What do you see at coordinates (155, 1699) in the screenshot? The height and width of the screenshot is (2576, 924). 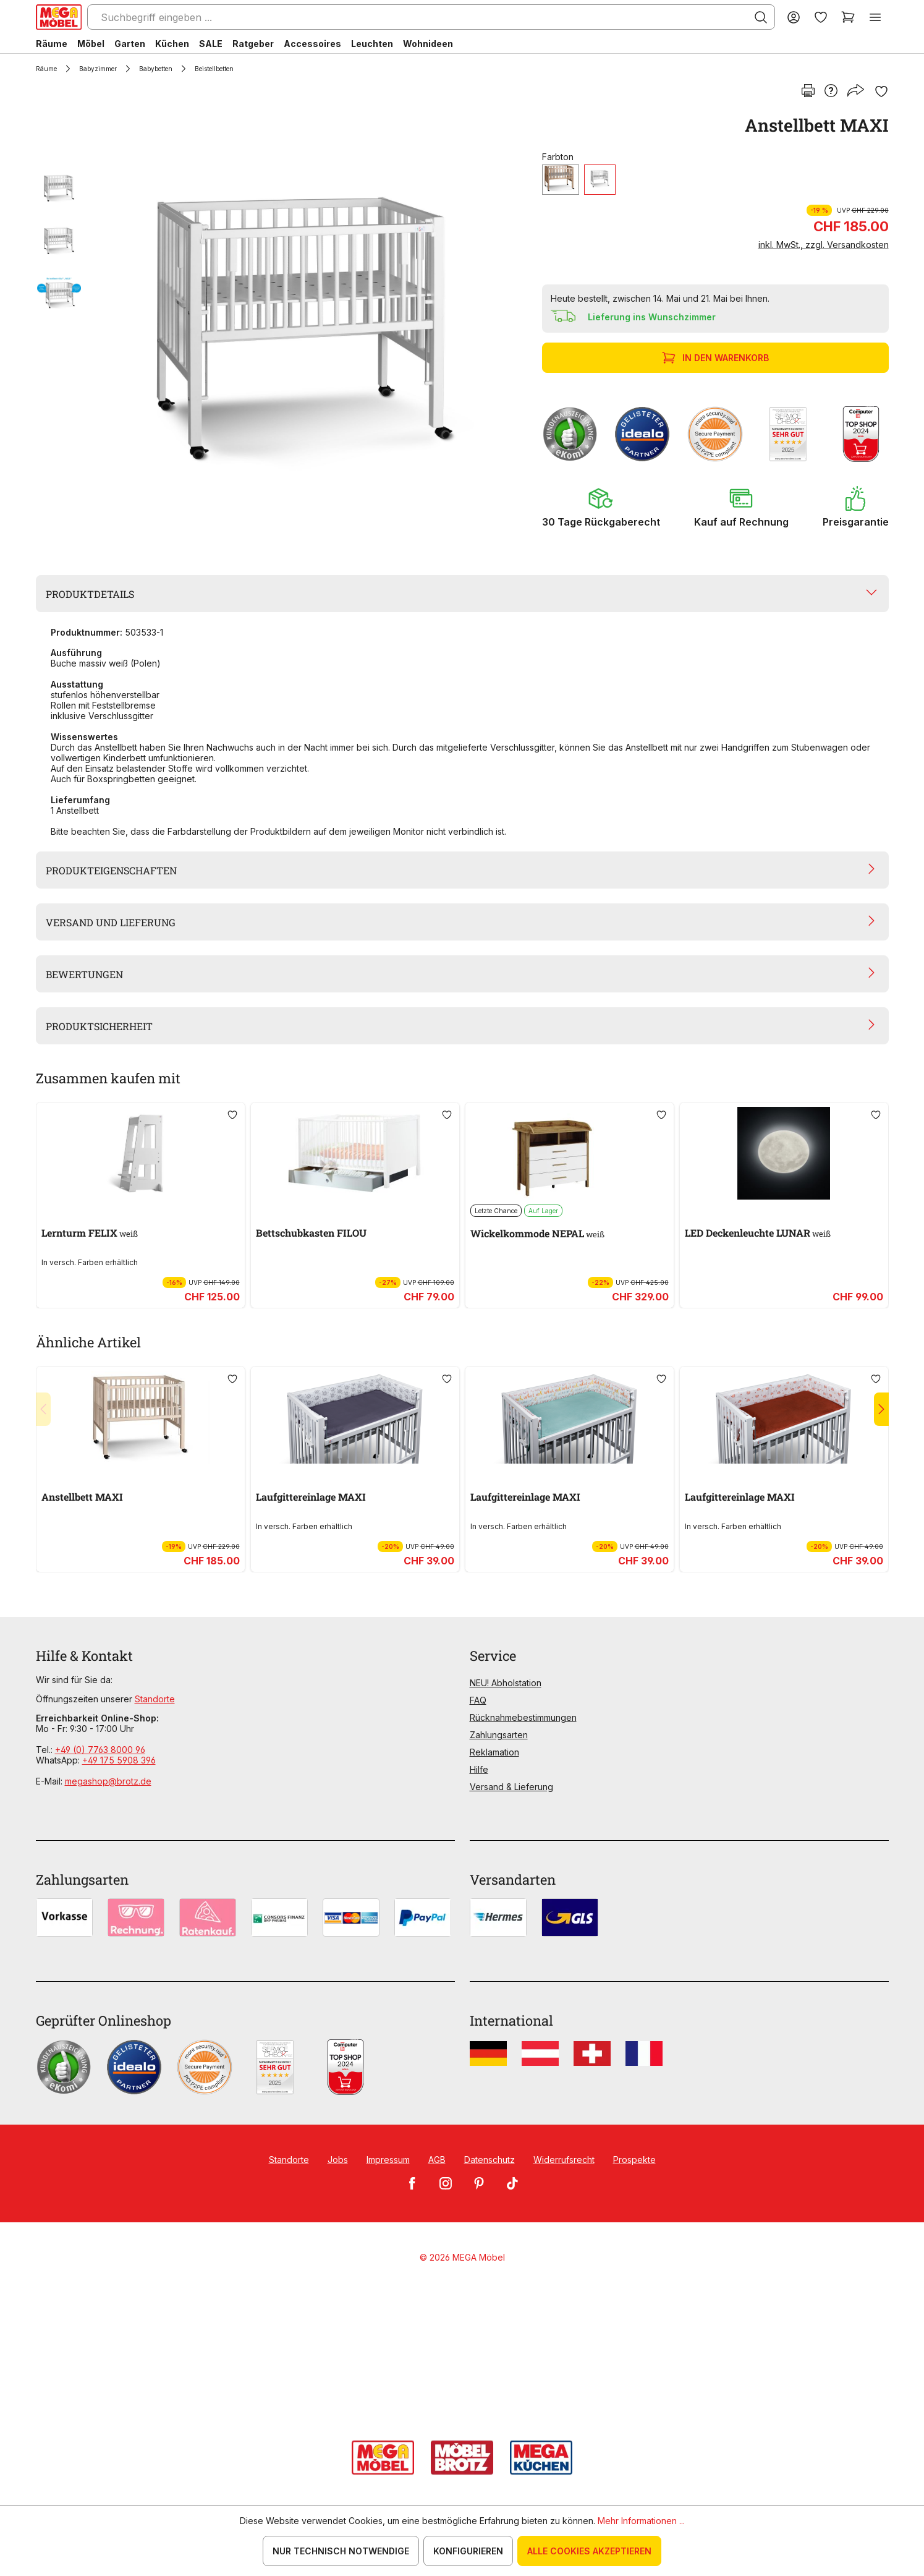 I see `Standorte` at bounding box center [155, 1699].